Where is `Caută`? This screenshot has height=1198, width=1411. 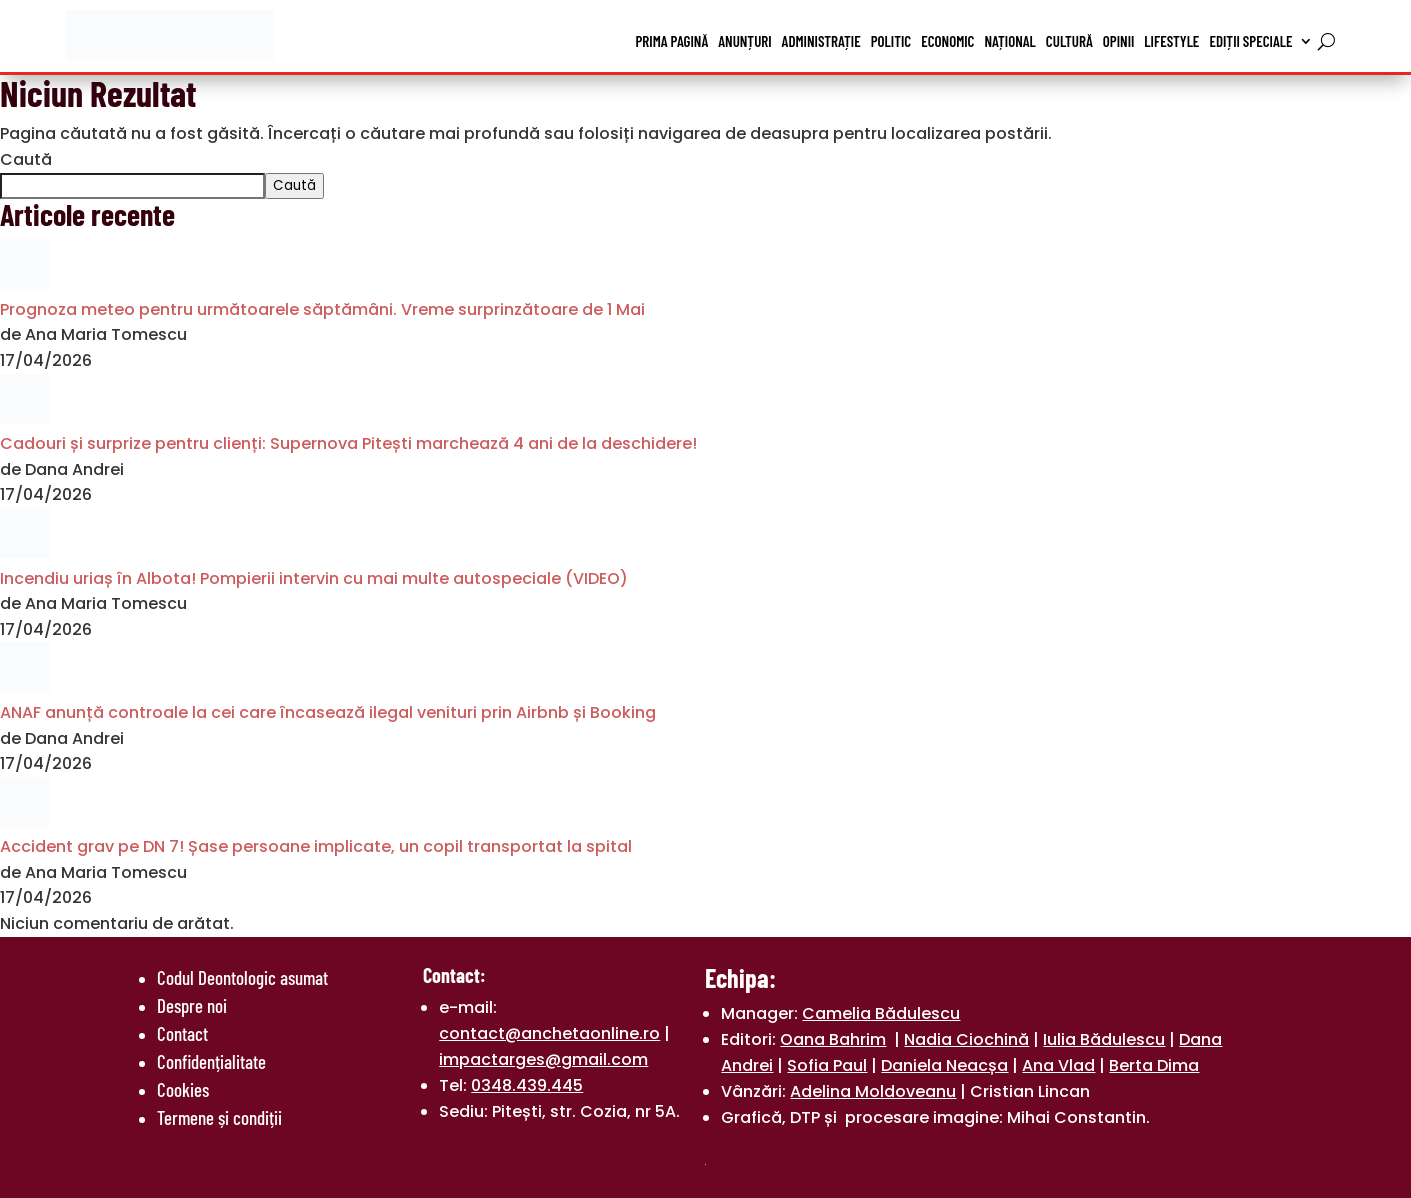
Caută is located at coordinates (26, 159).